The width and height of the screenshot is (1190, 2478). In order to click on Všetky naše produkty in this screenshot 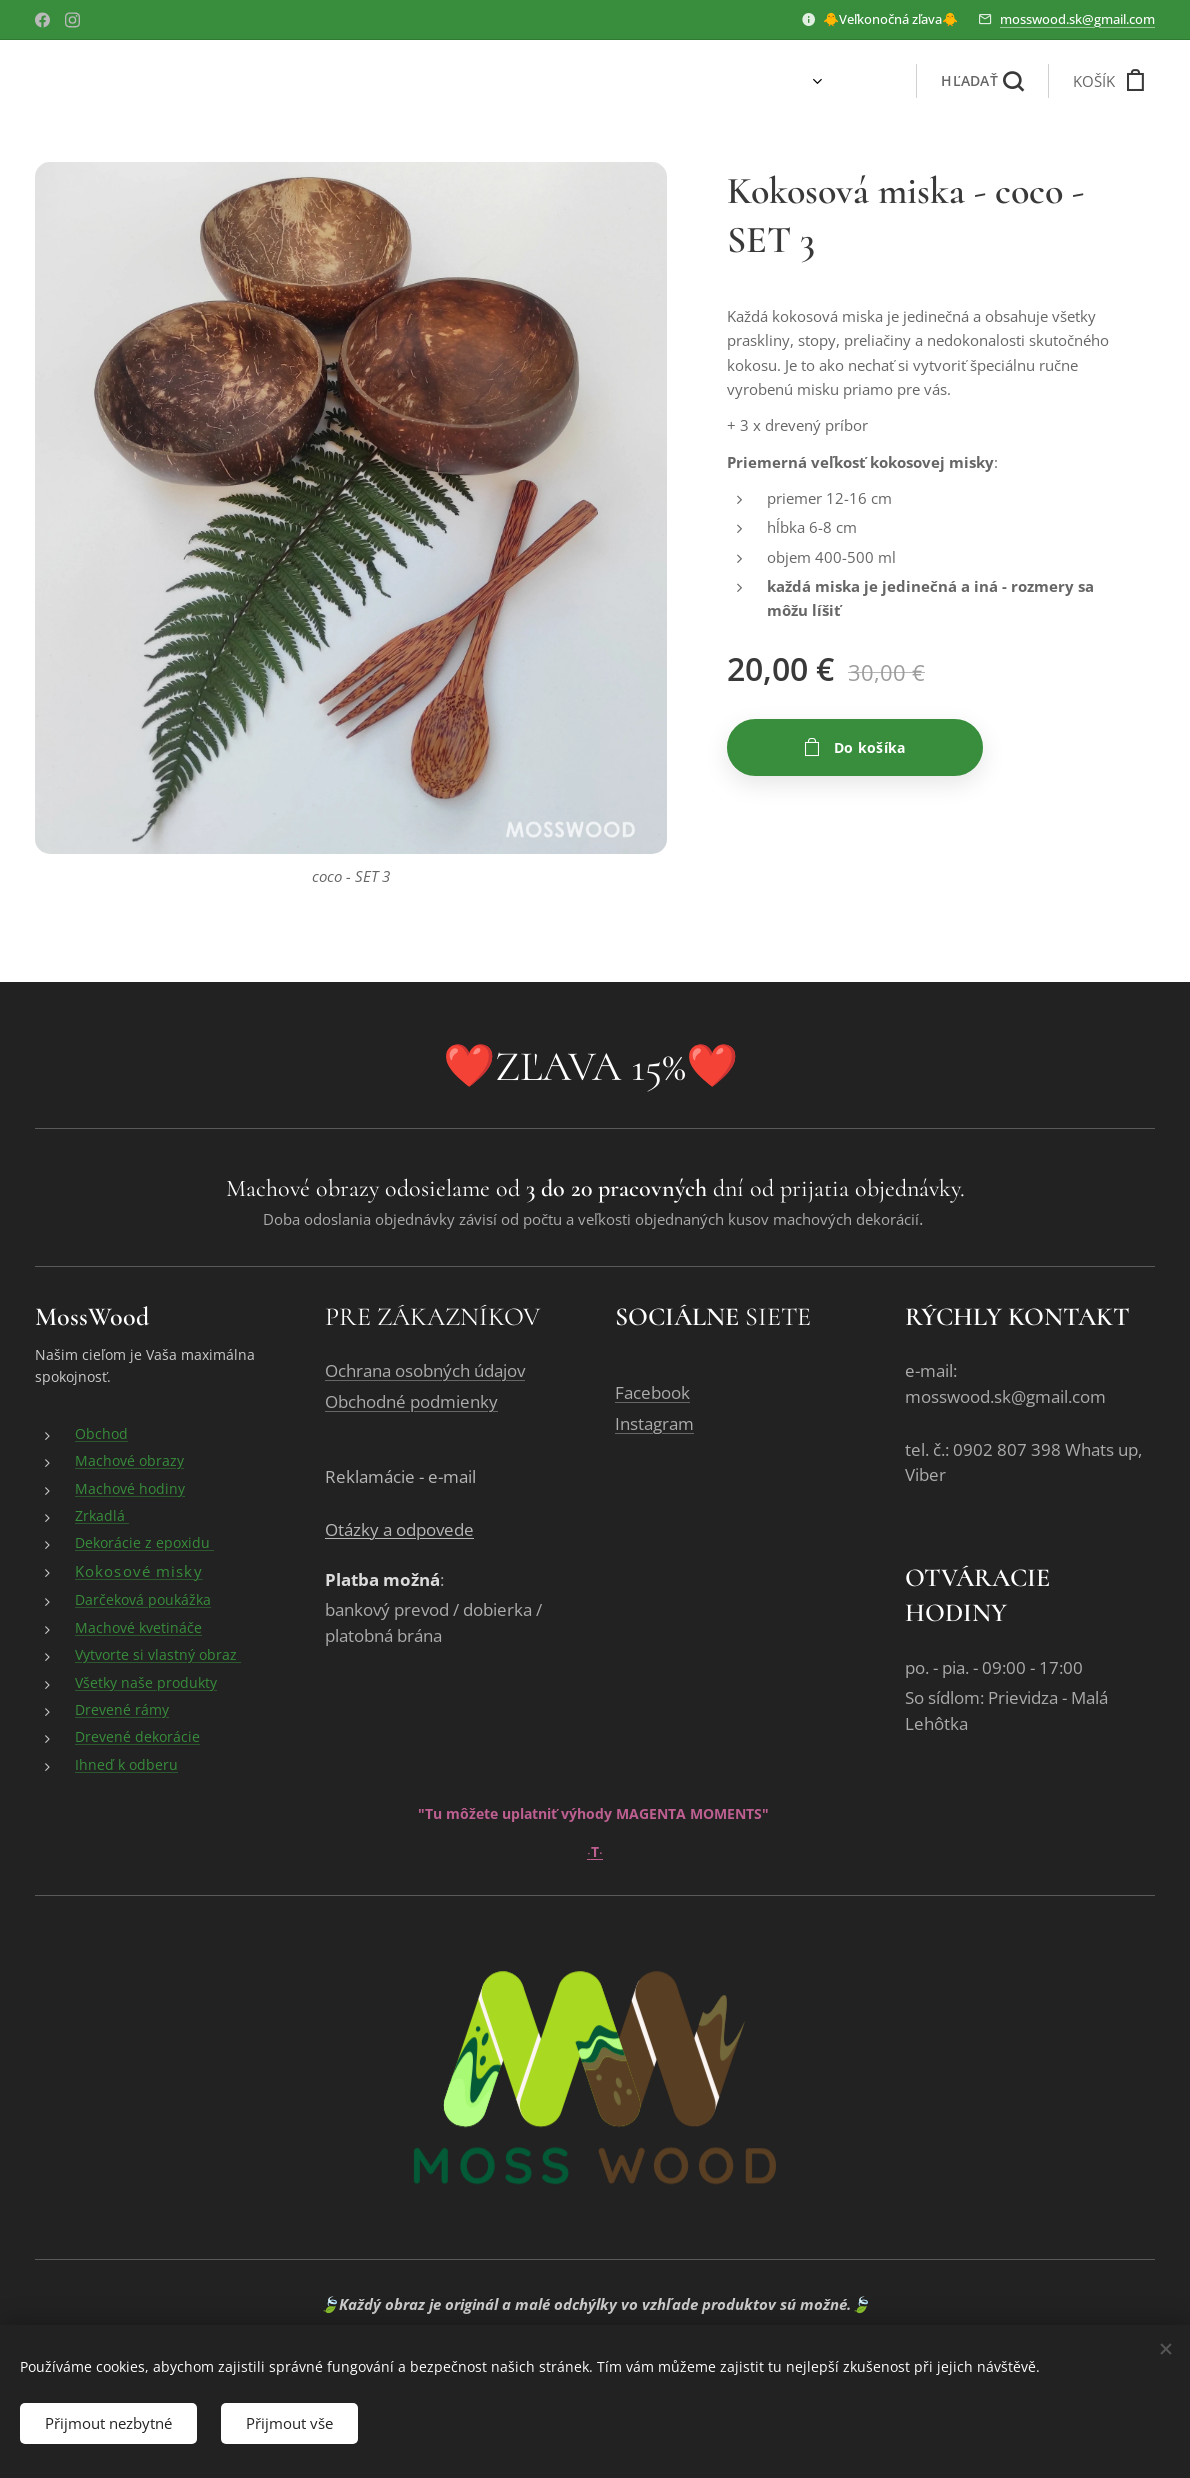, I will do `click(146, 1682)`.